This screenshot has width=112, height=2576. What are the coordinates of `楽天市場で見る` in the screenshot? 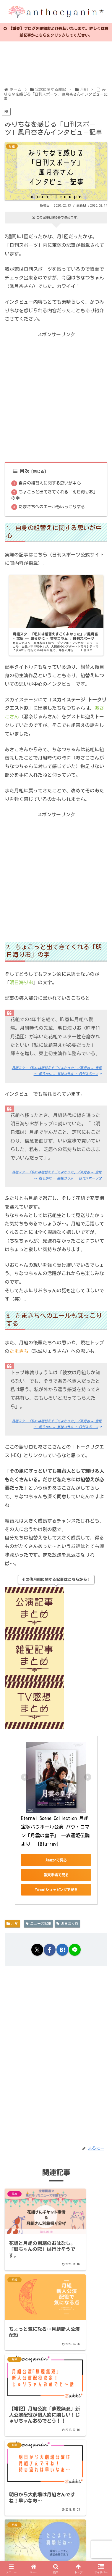 It's located at (56, 1874).